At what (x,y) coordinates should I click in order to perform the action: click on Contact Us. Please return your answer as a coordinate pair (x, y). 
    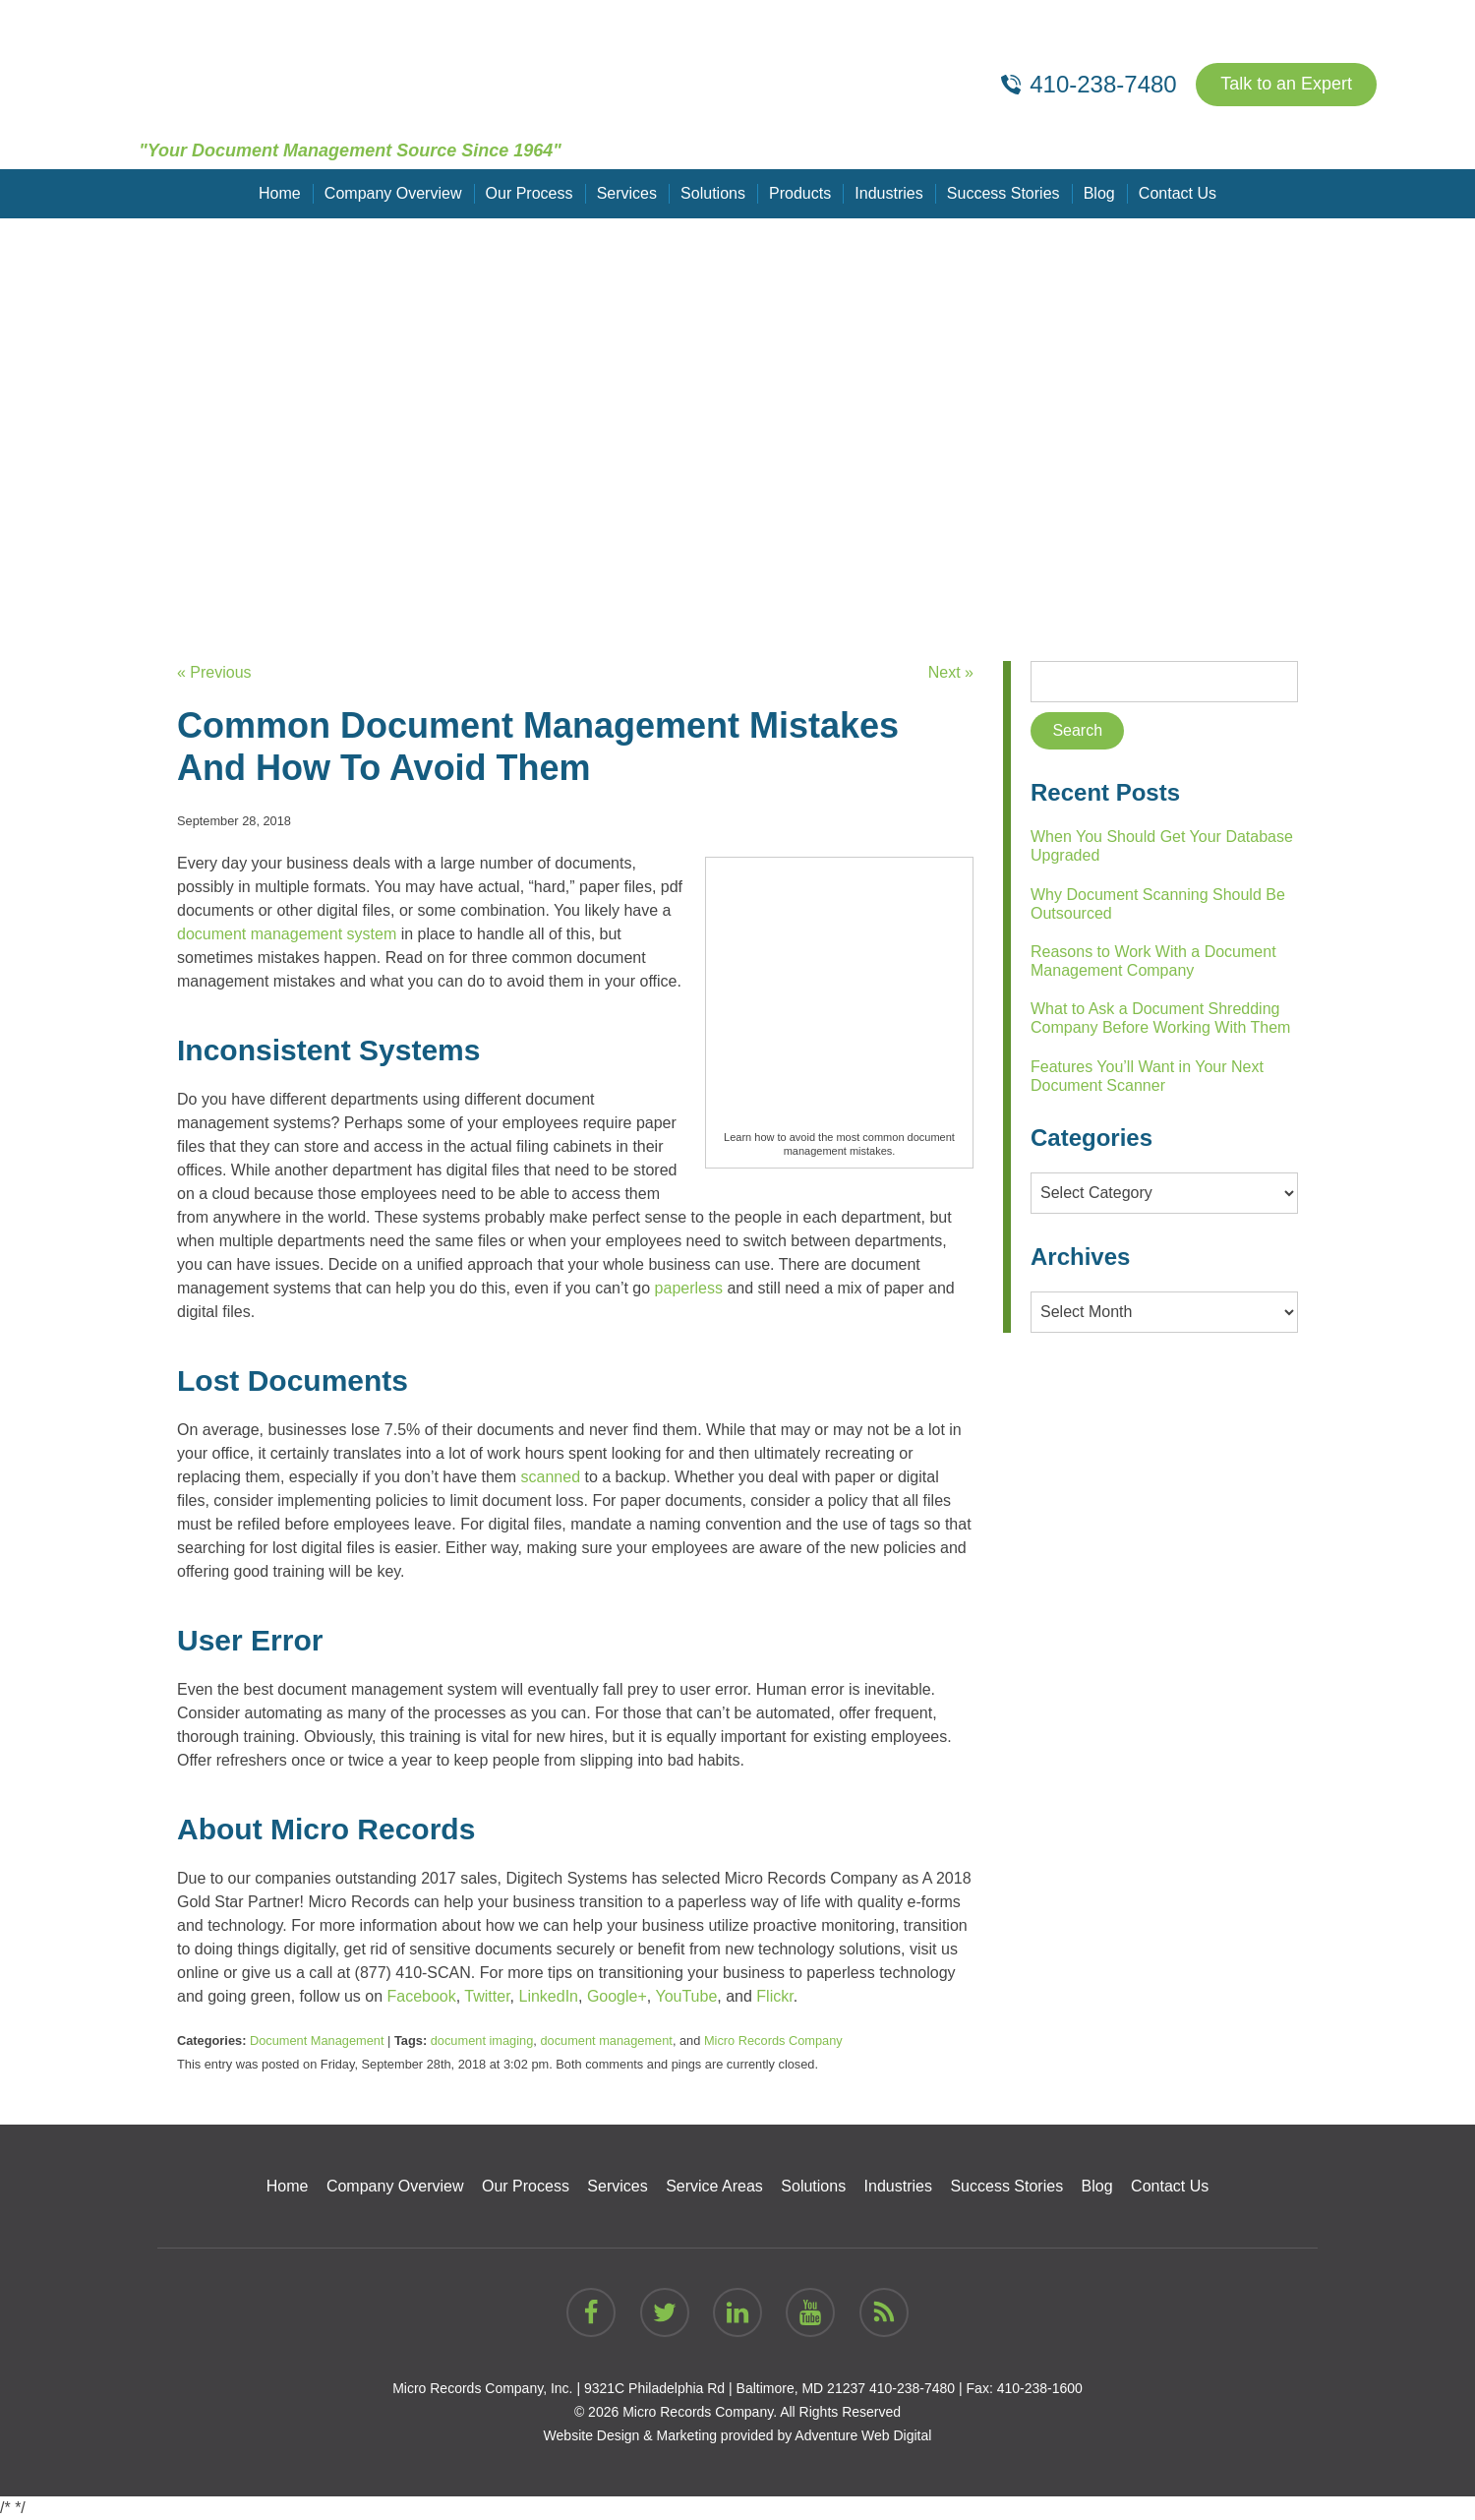
    Looking at the image, I should click on (1176, 193).